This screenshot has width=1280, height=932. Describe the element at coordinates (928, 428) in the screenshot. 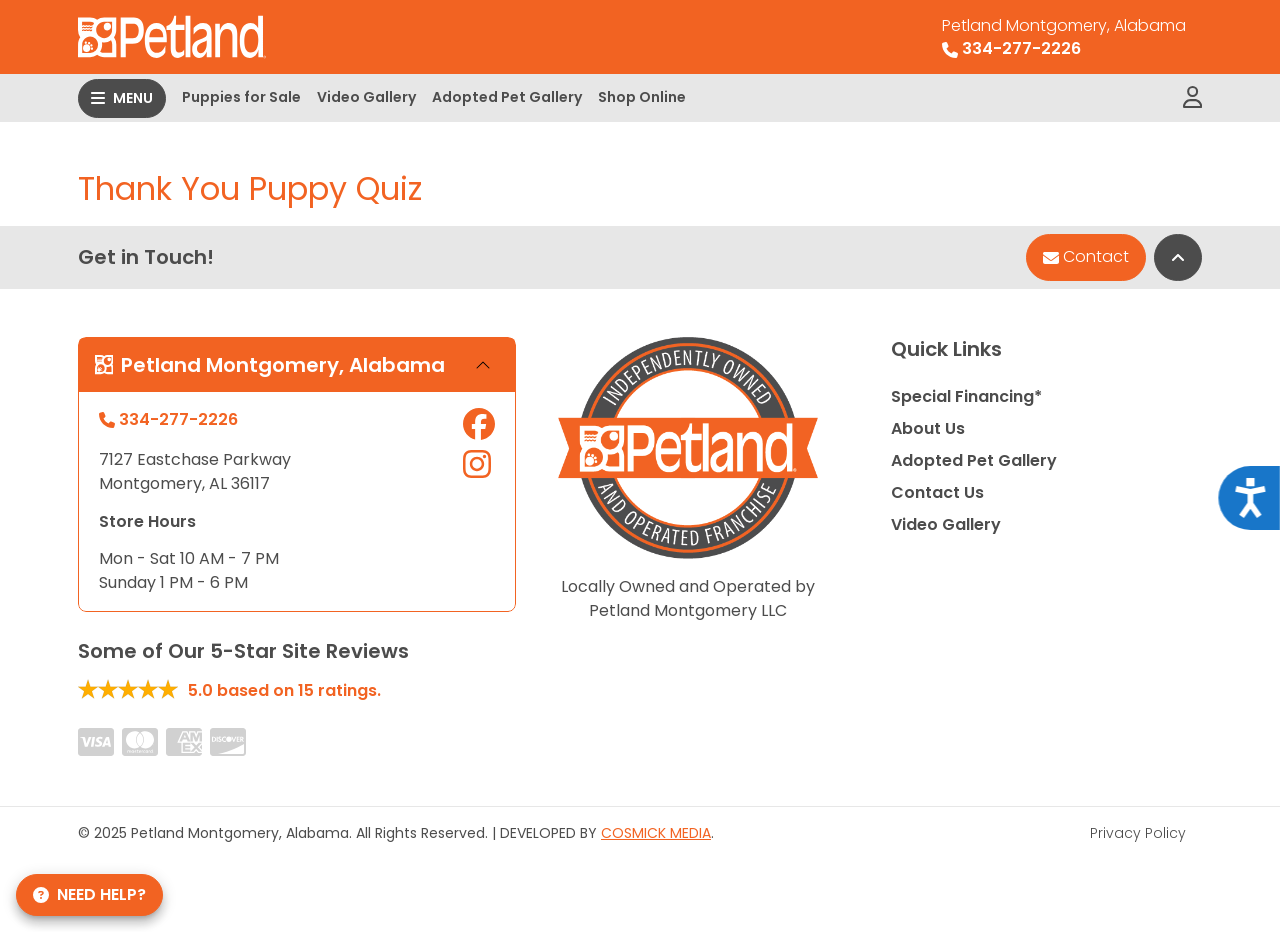

I see `About Us` at that location.